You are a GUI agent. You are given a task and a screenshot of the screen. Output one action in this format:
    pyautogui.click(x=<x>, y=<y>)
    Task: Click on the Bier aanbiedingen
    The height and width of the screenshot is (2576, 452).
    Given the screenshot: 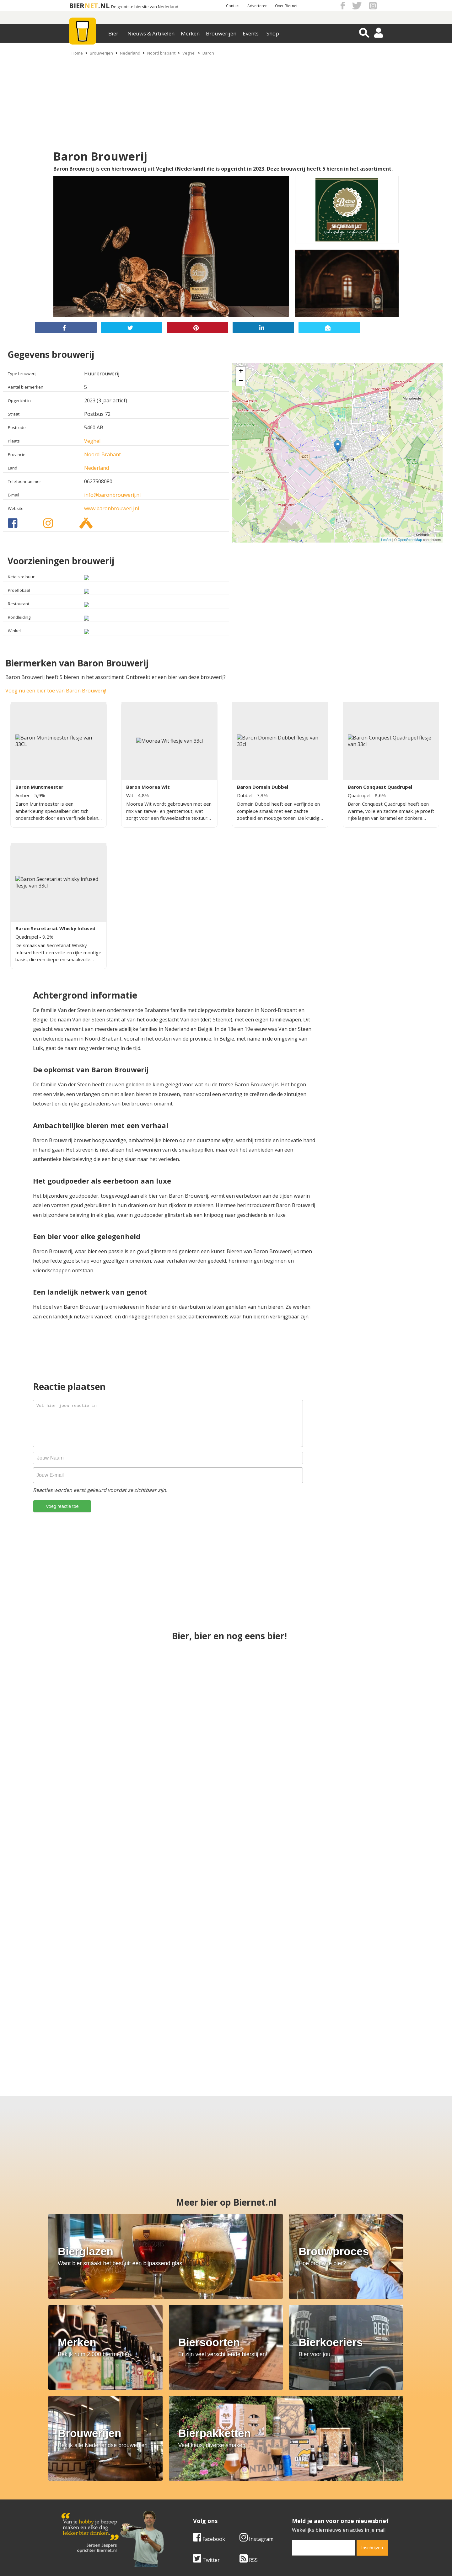 What is the action you would take?
    pyautogui.click(x=192, y=2491)
    